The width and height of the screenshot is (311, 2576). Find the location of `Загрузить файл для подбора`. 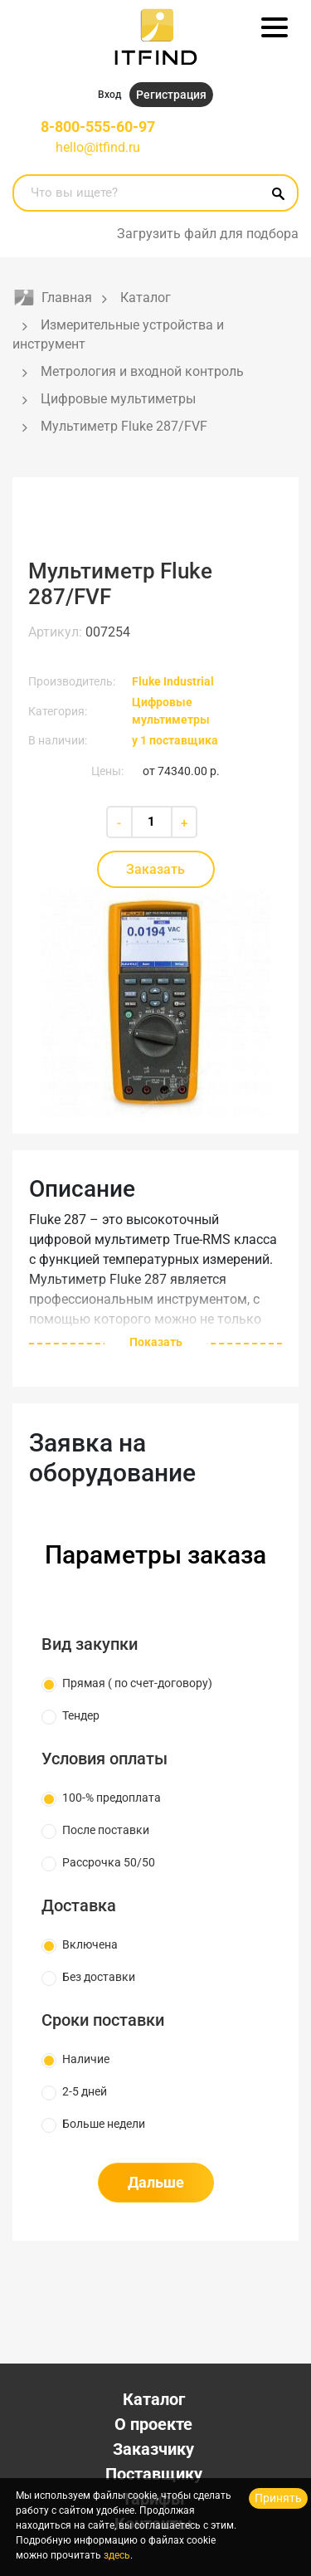

Загрузить файл для подбора is located at coordinates (208, 234).